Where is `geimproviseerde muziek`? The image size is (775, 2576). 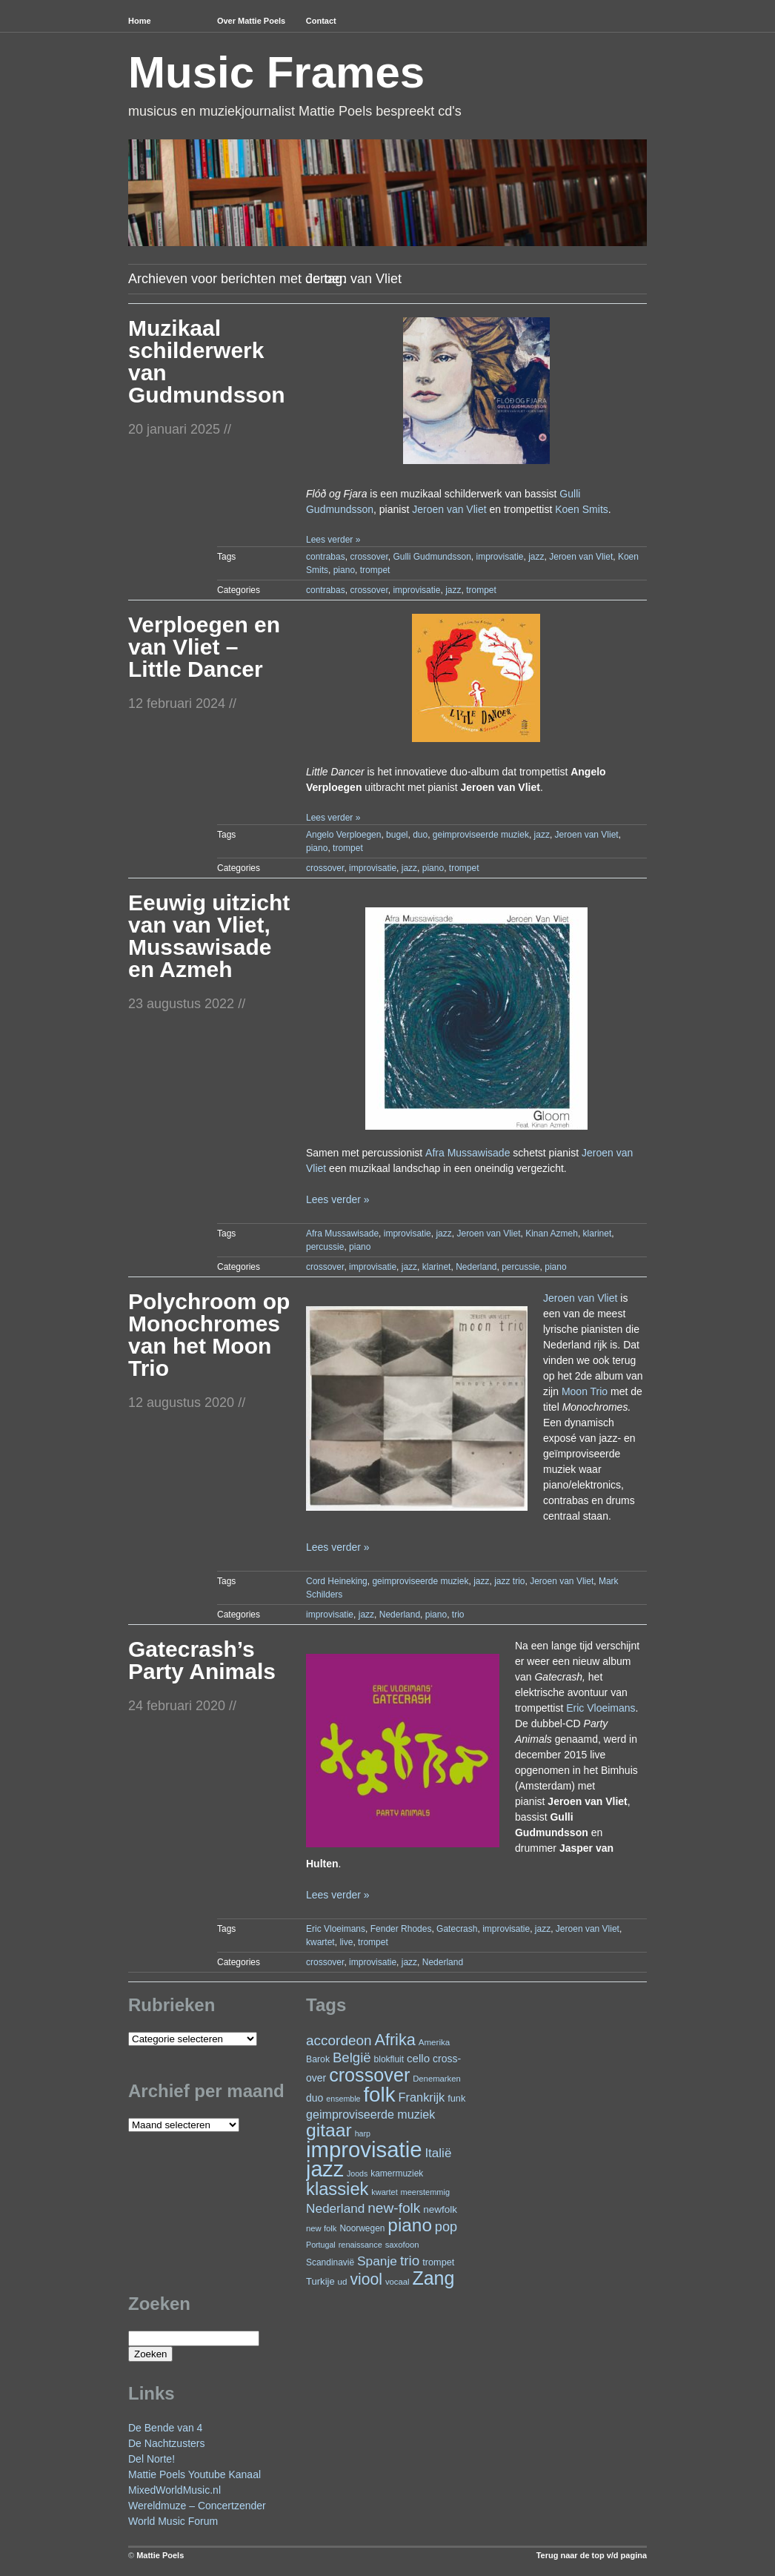
geimproviseerde muziek is located at coordinates (481, 835).